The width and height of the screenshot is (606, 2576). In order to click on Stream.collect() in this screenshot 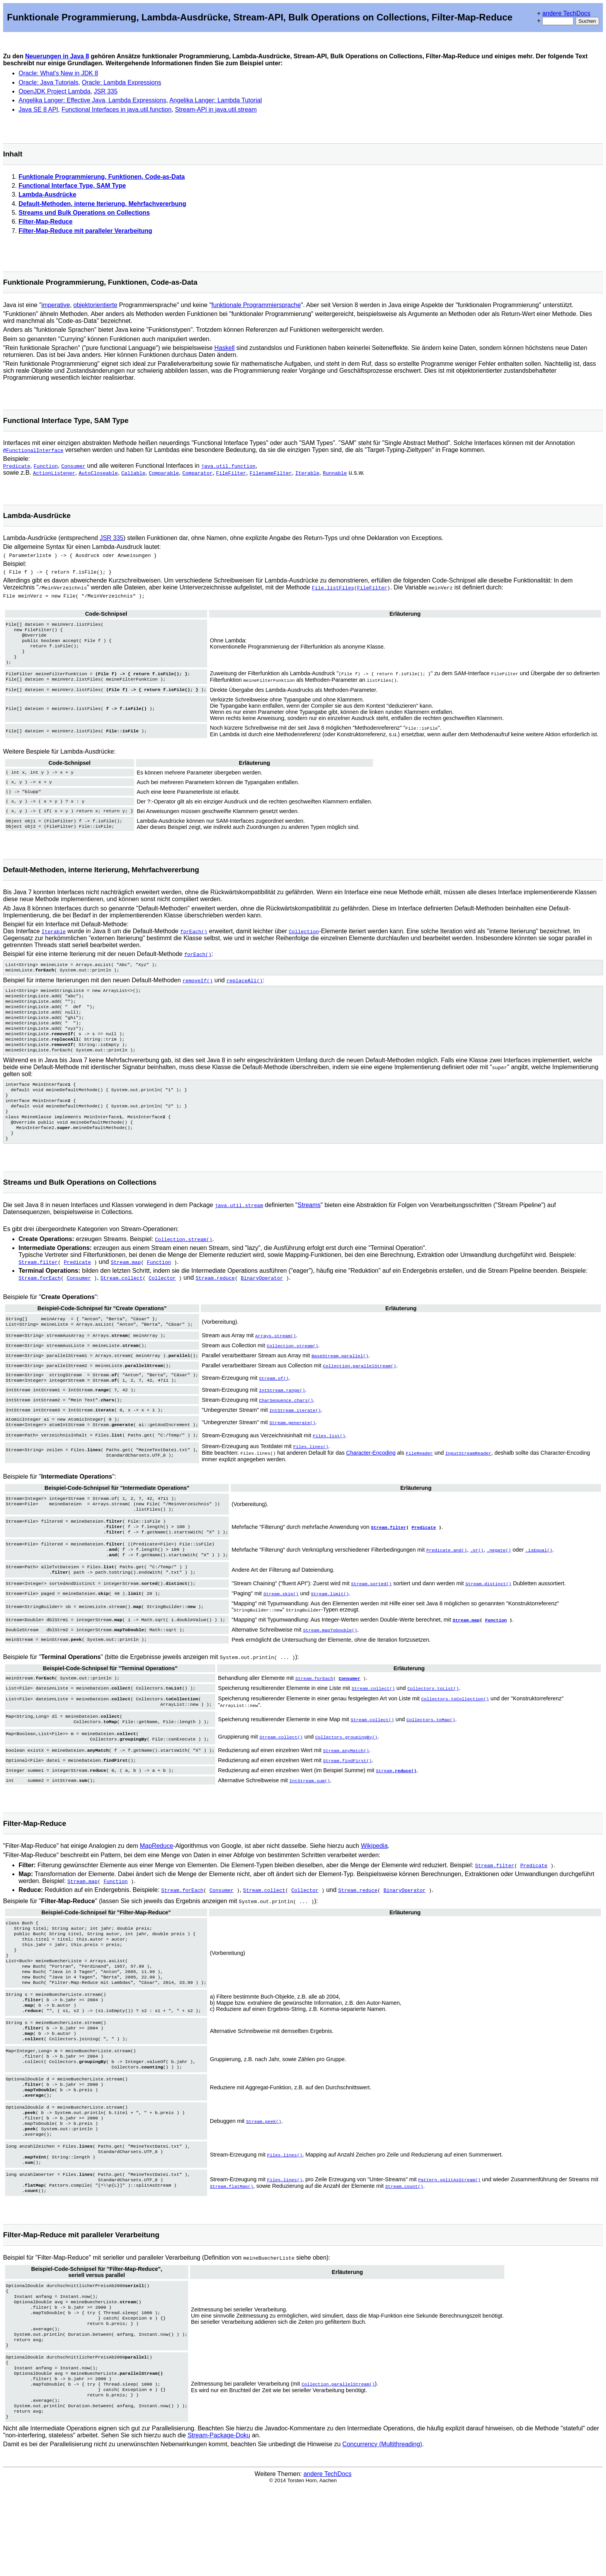, I will do `click(373, 1724)`.